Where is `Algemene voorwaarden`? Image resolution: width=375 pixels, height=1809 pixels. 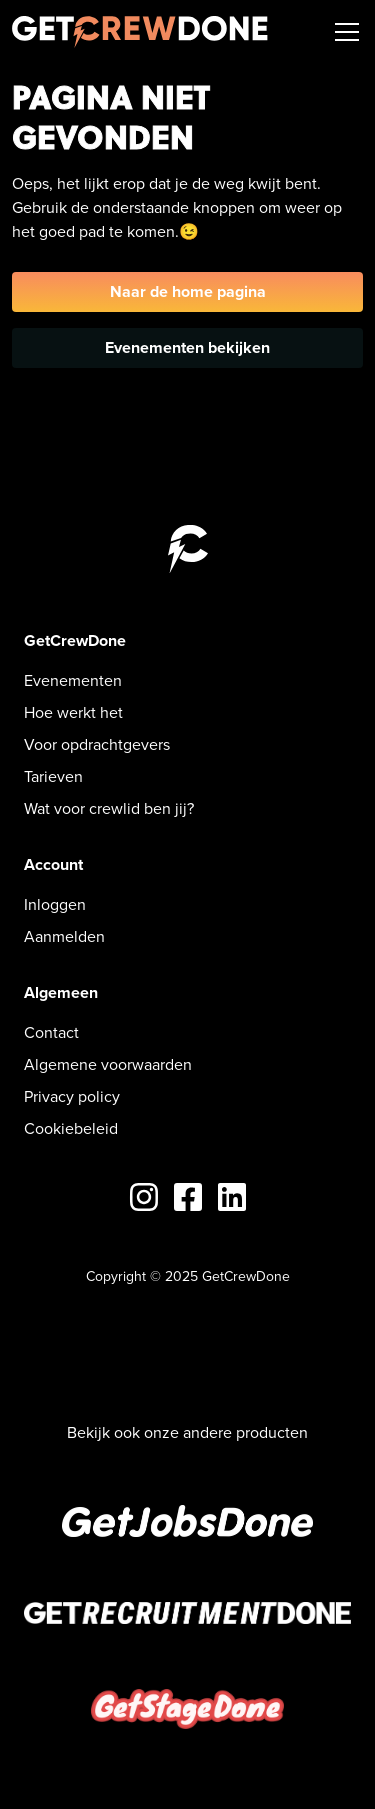
Algemene voorwaarden is located at coordinates (108, 1064).